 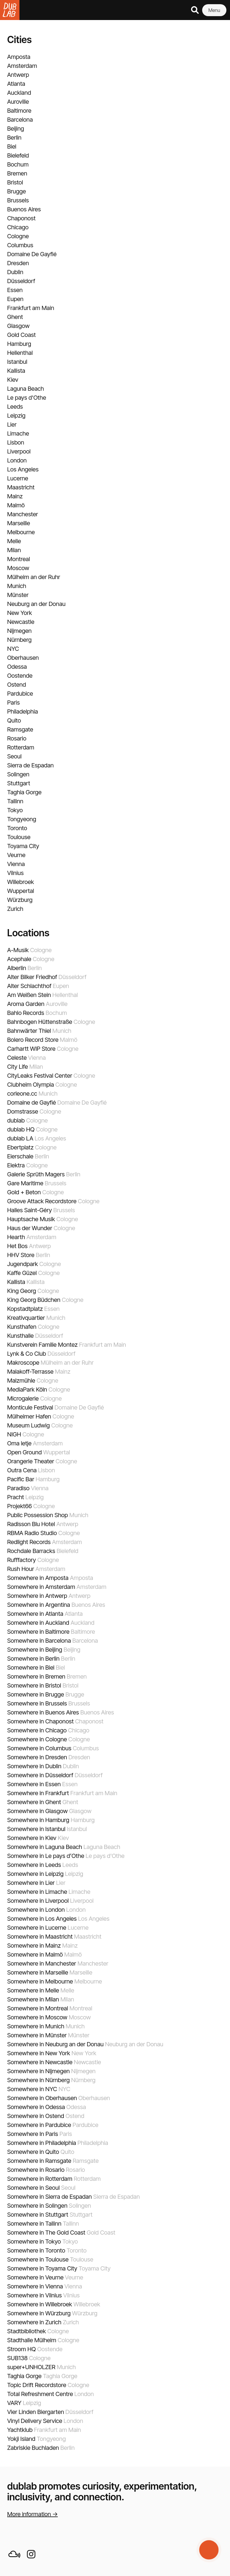 What do you see at coordinates (40, 2394) in the screenshot?
I see `Total Refreshment Centre` at bounding box center [40, 2394].